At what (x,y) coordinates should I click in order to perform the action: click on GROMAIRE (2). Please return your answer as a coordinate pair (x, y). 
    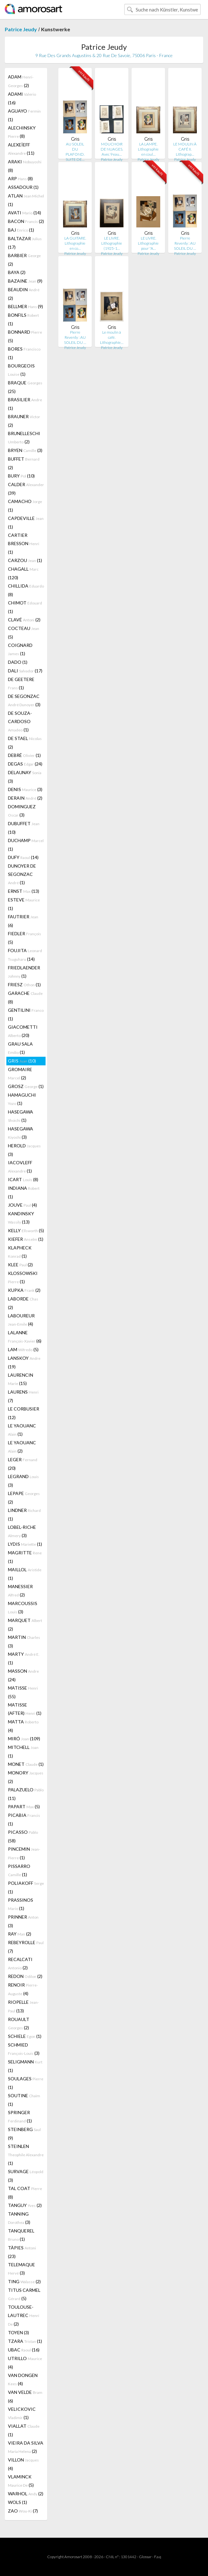
    Looking at the image, I should click on (20, 1073).